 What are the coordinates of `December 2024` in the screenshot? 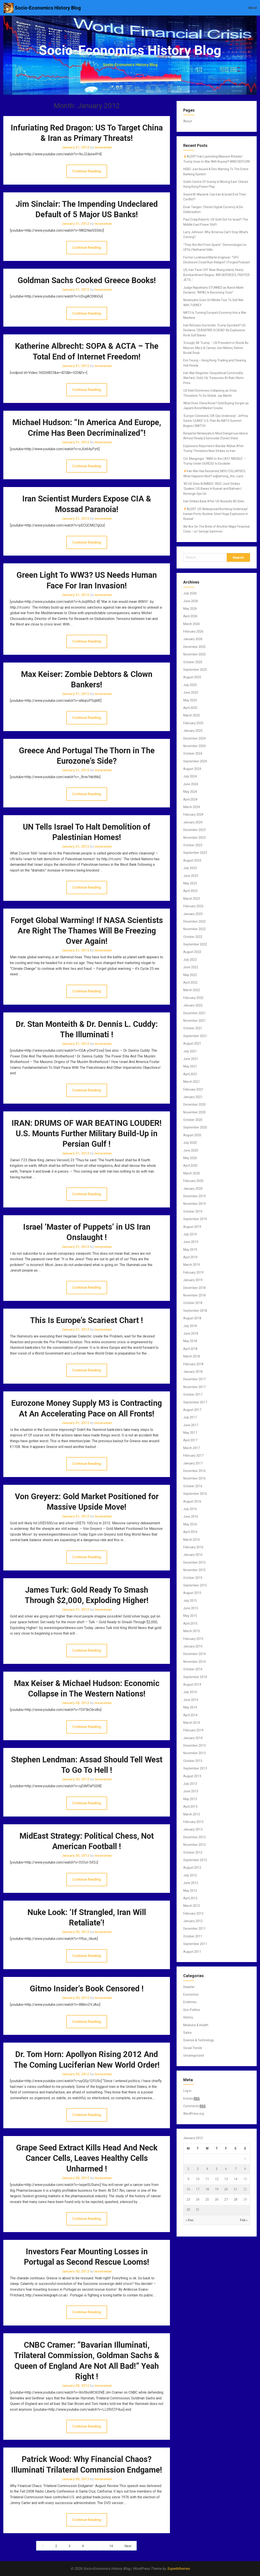 It's located at (194, 738).